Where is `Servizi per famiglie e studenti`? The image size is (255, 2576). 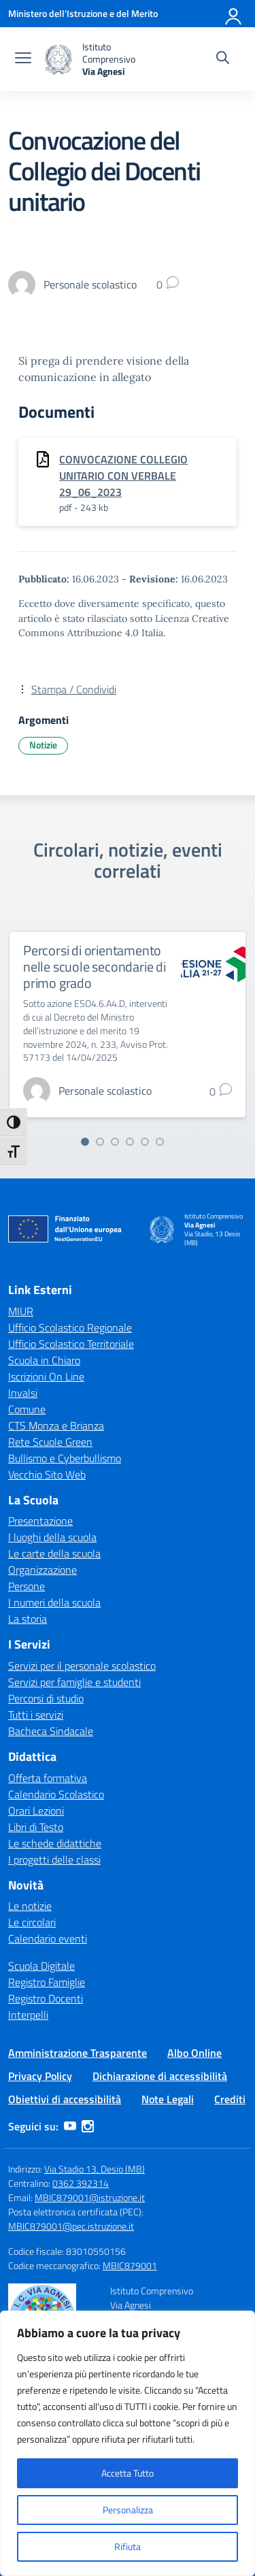
Servizi per famiglie e studenti is located at coordinates (74, 1682).